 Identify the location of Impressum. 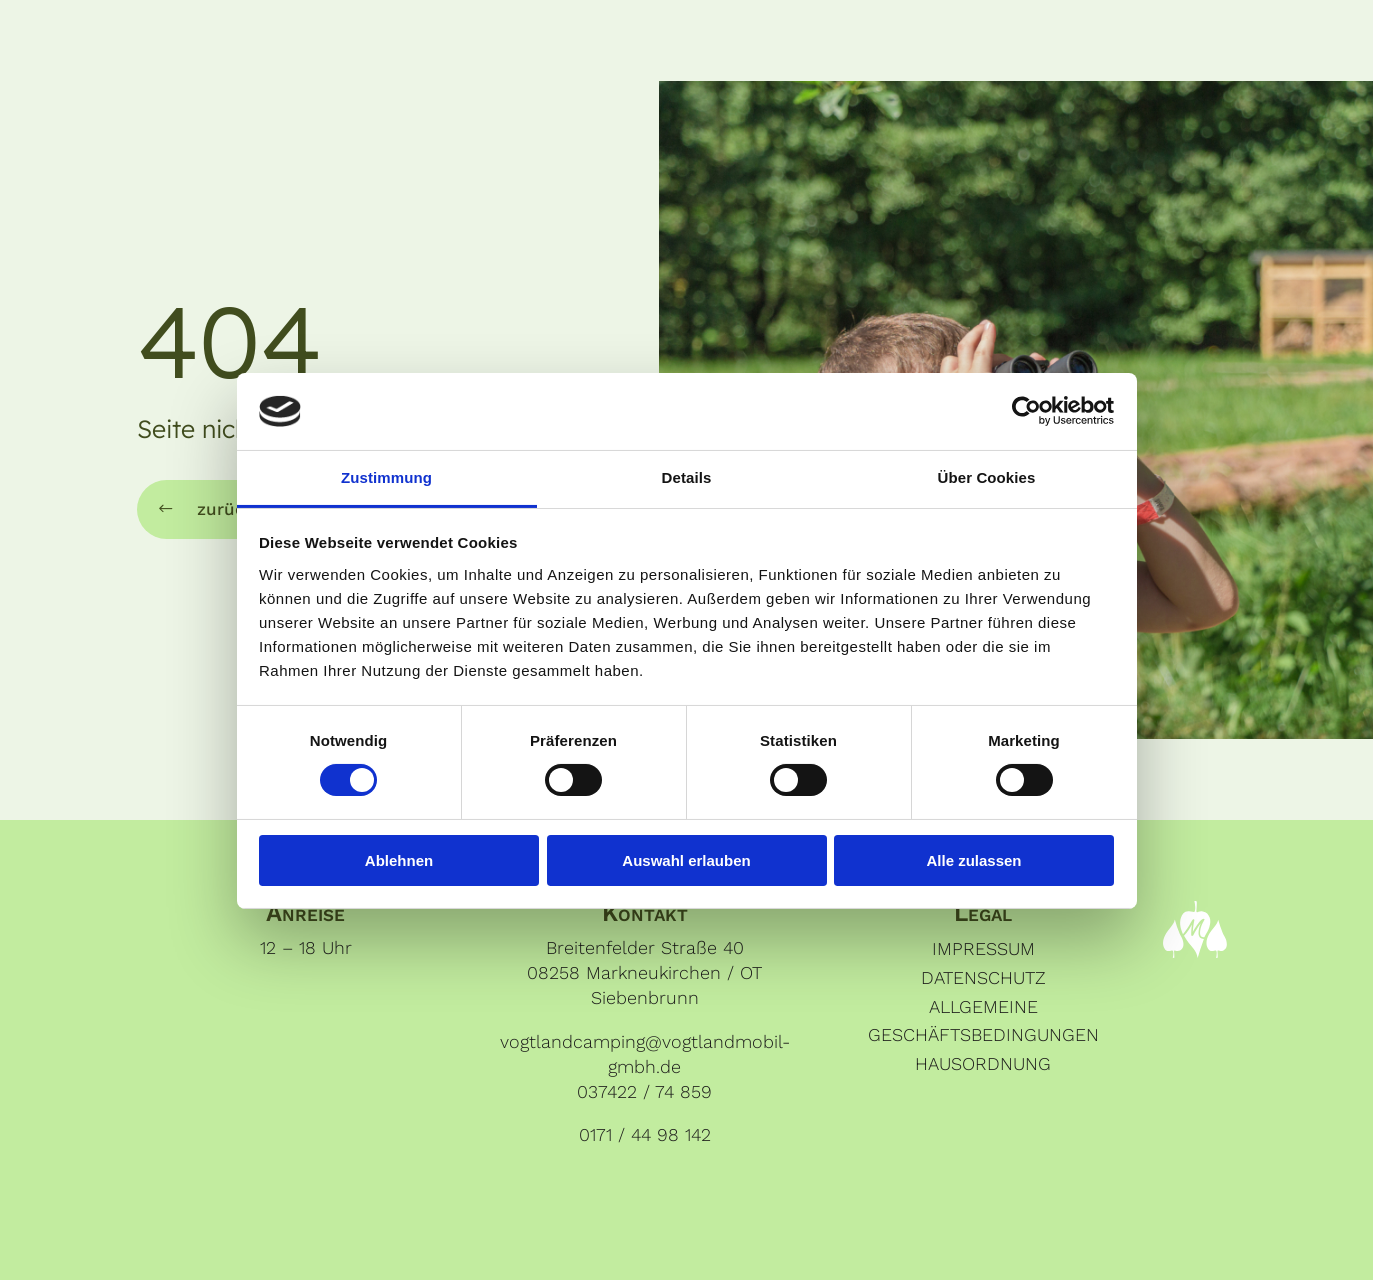
(983, 950).